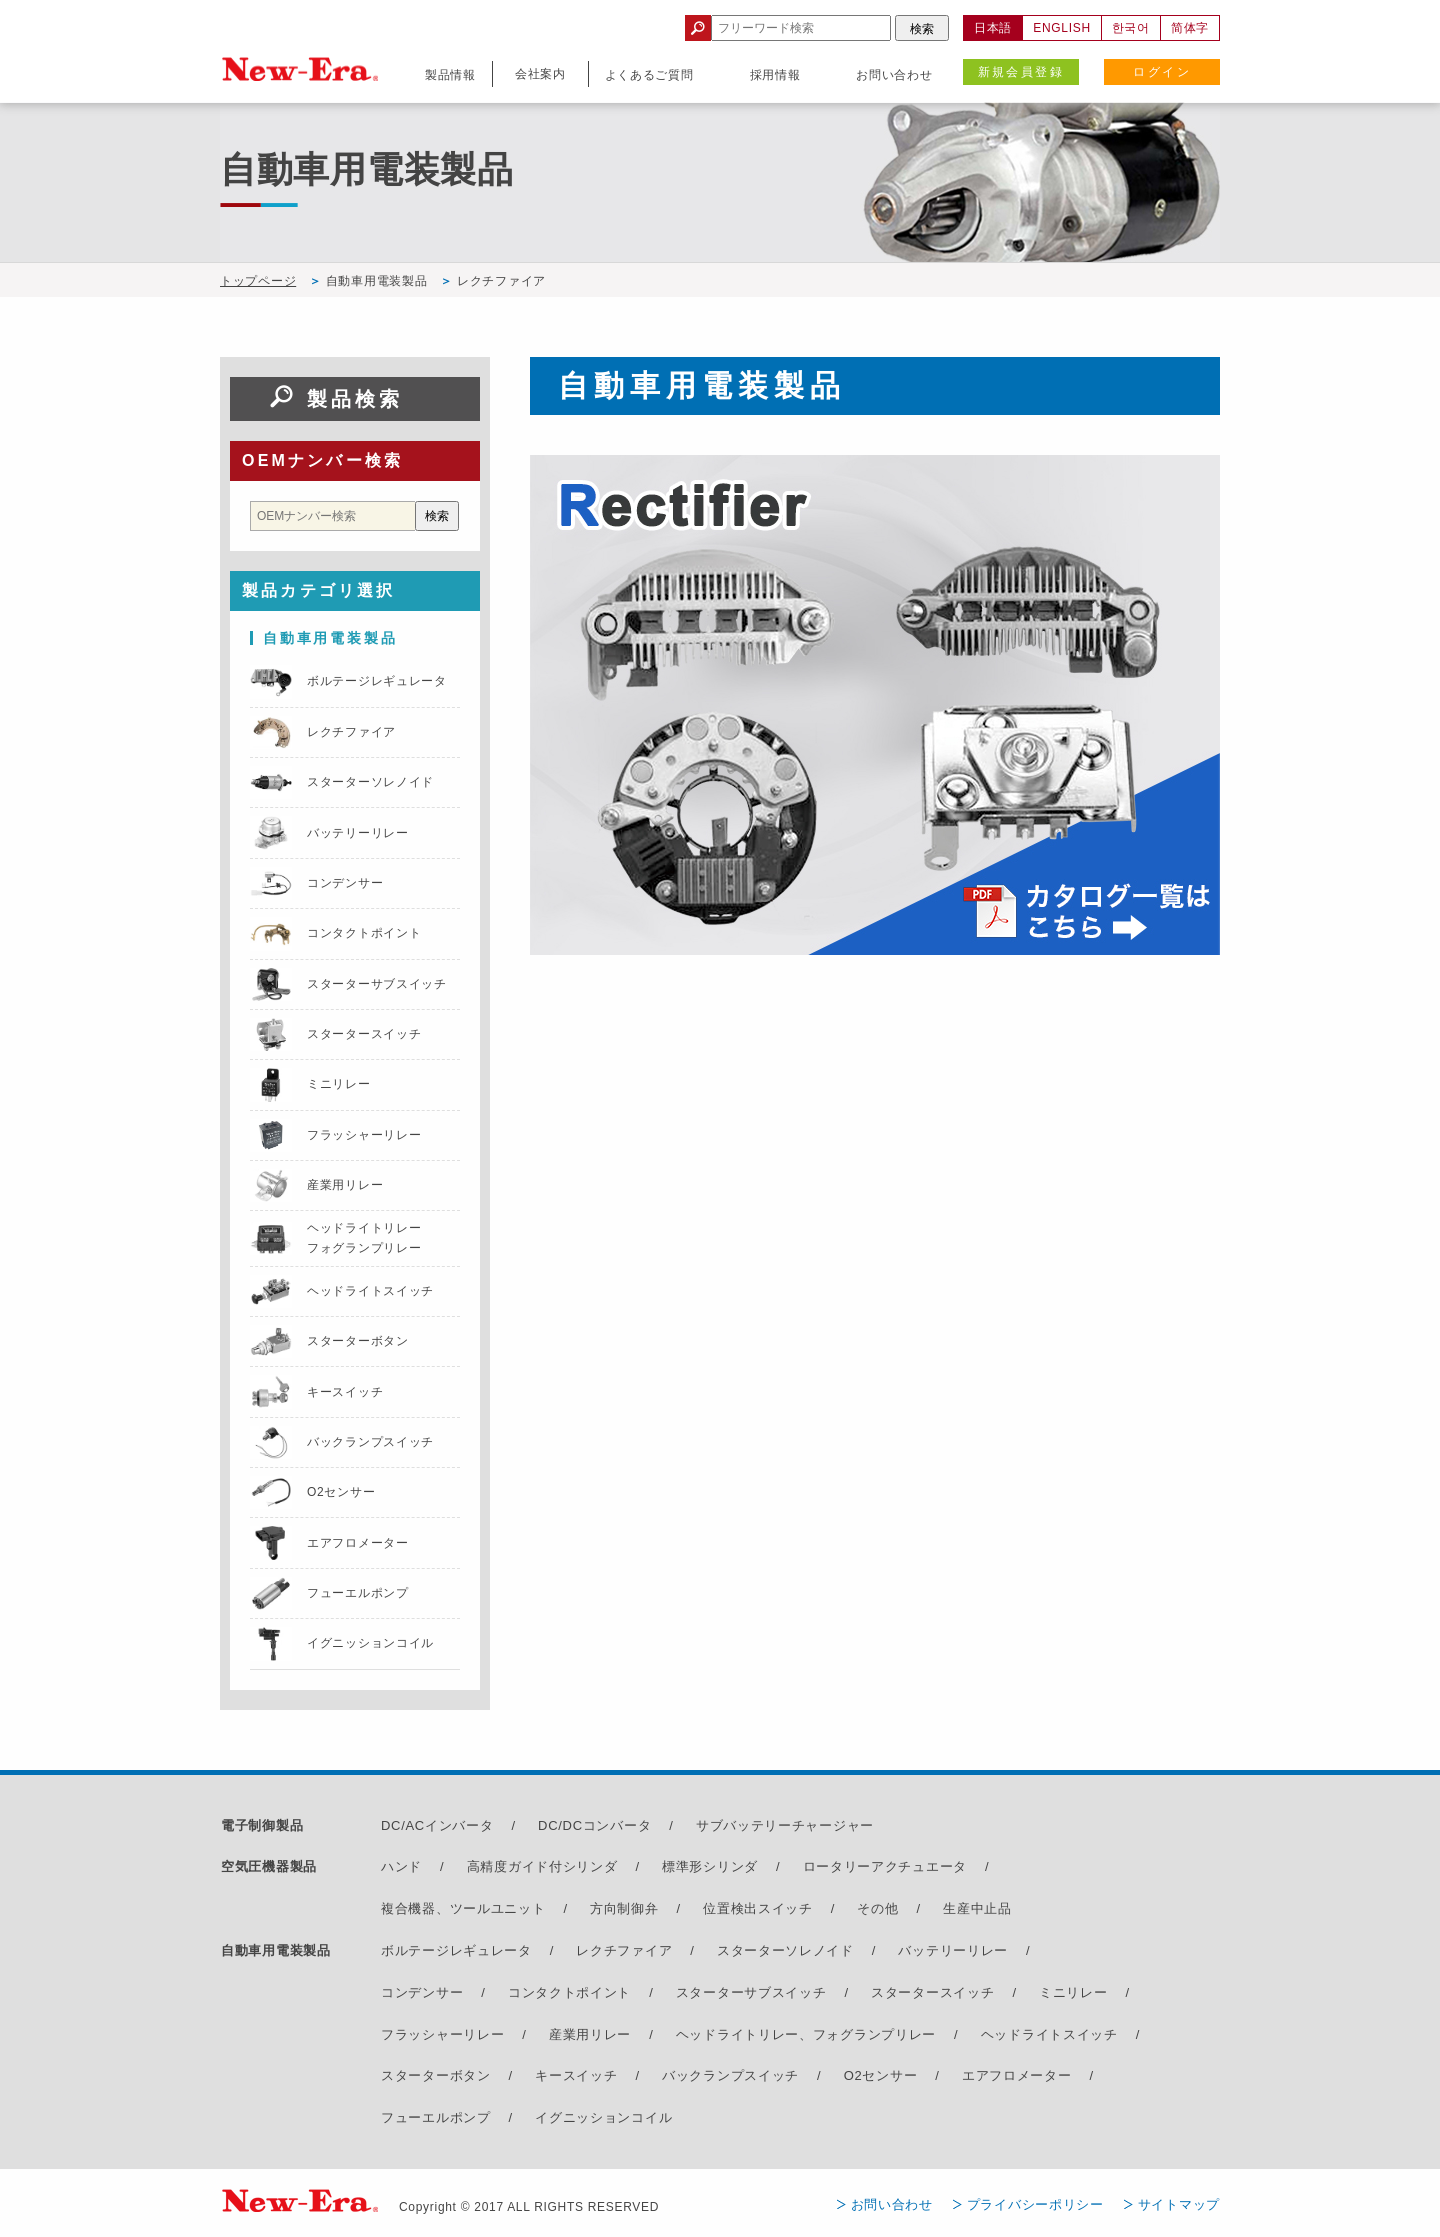  Describe the element at coordinates (932, 1992) in the screenshot. I see `スタータースイッチ` at that location.